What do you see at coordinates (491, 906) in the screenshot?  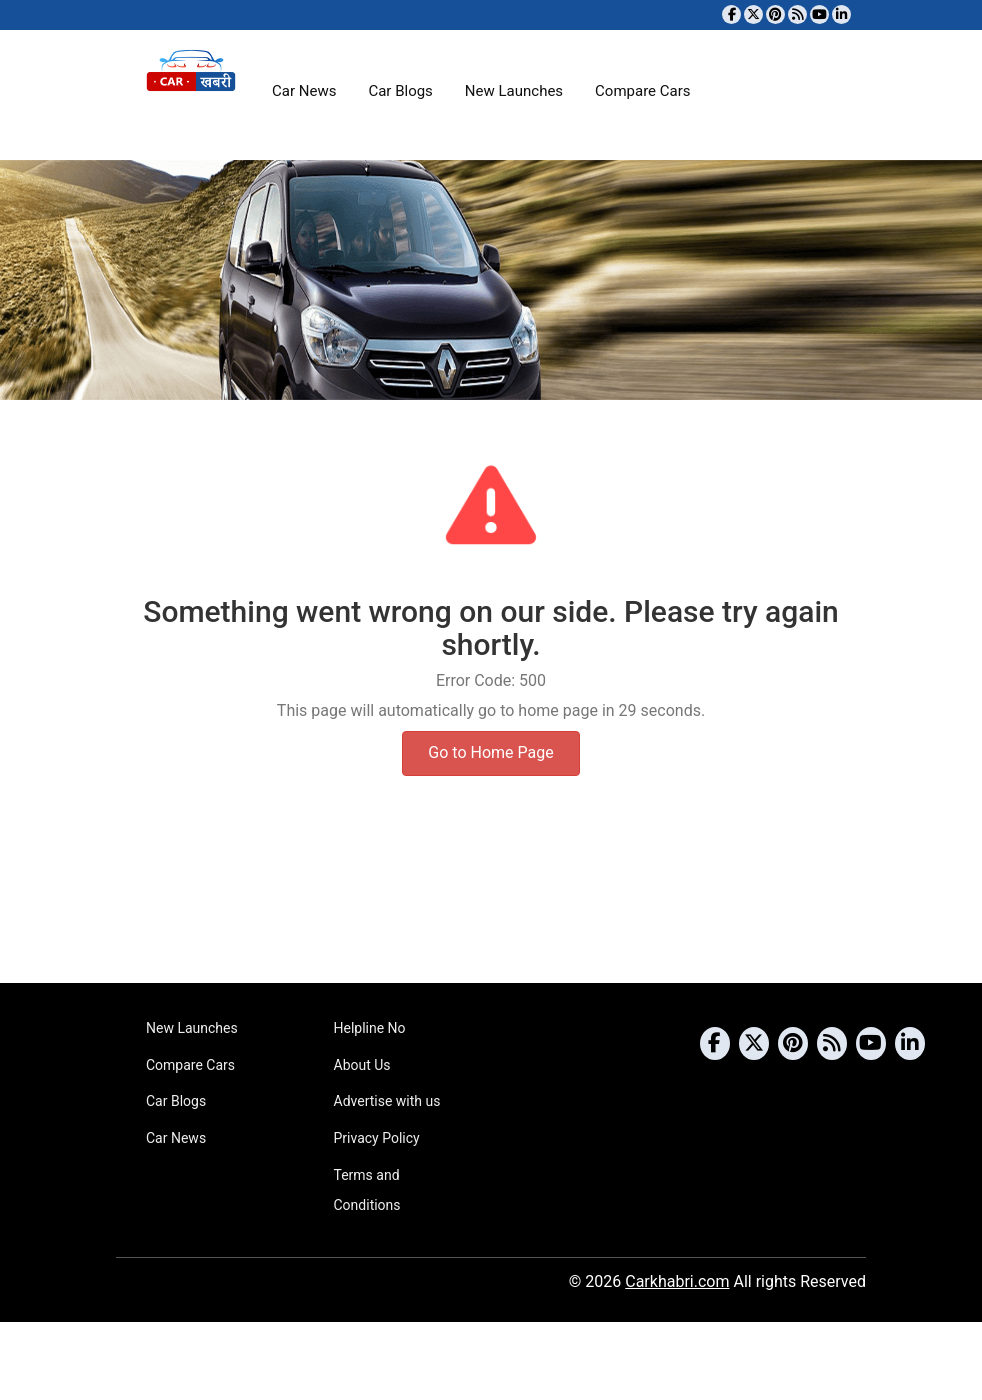 I see `[Advertisement]` at bounding box center [491, 906].